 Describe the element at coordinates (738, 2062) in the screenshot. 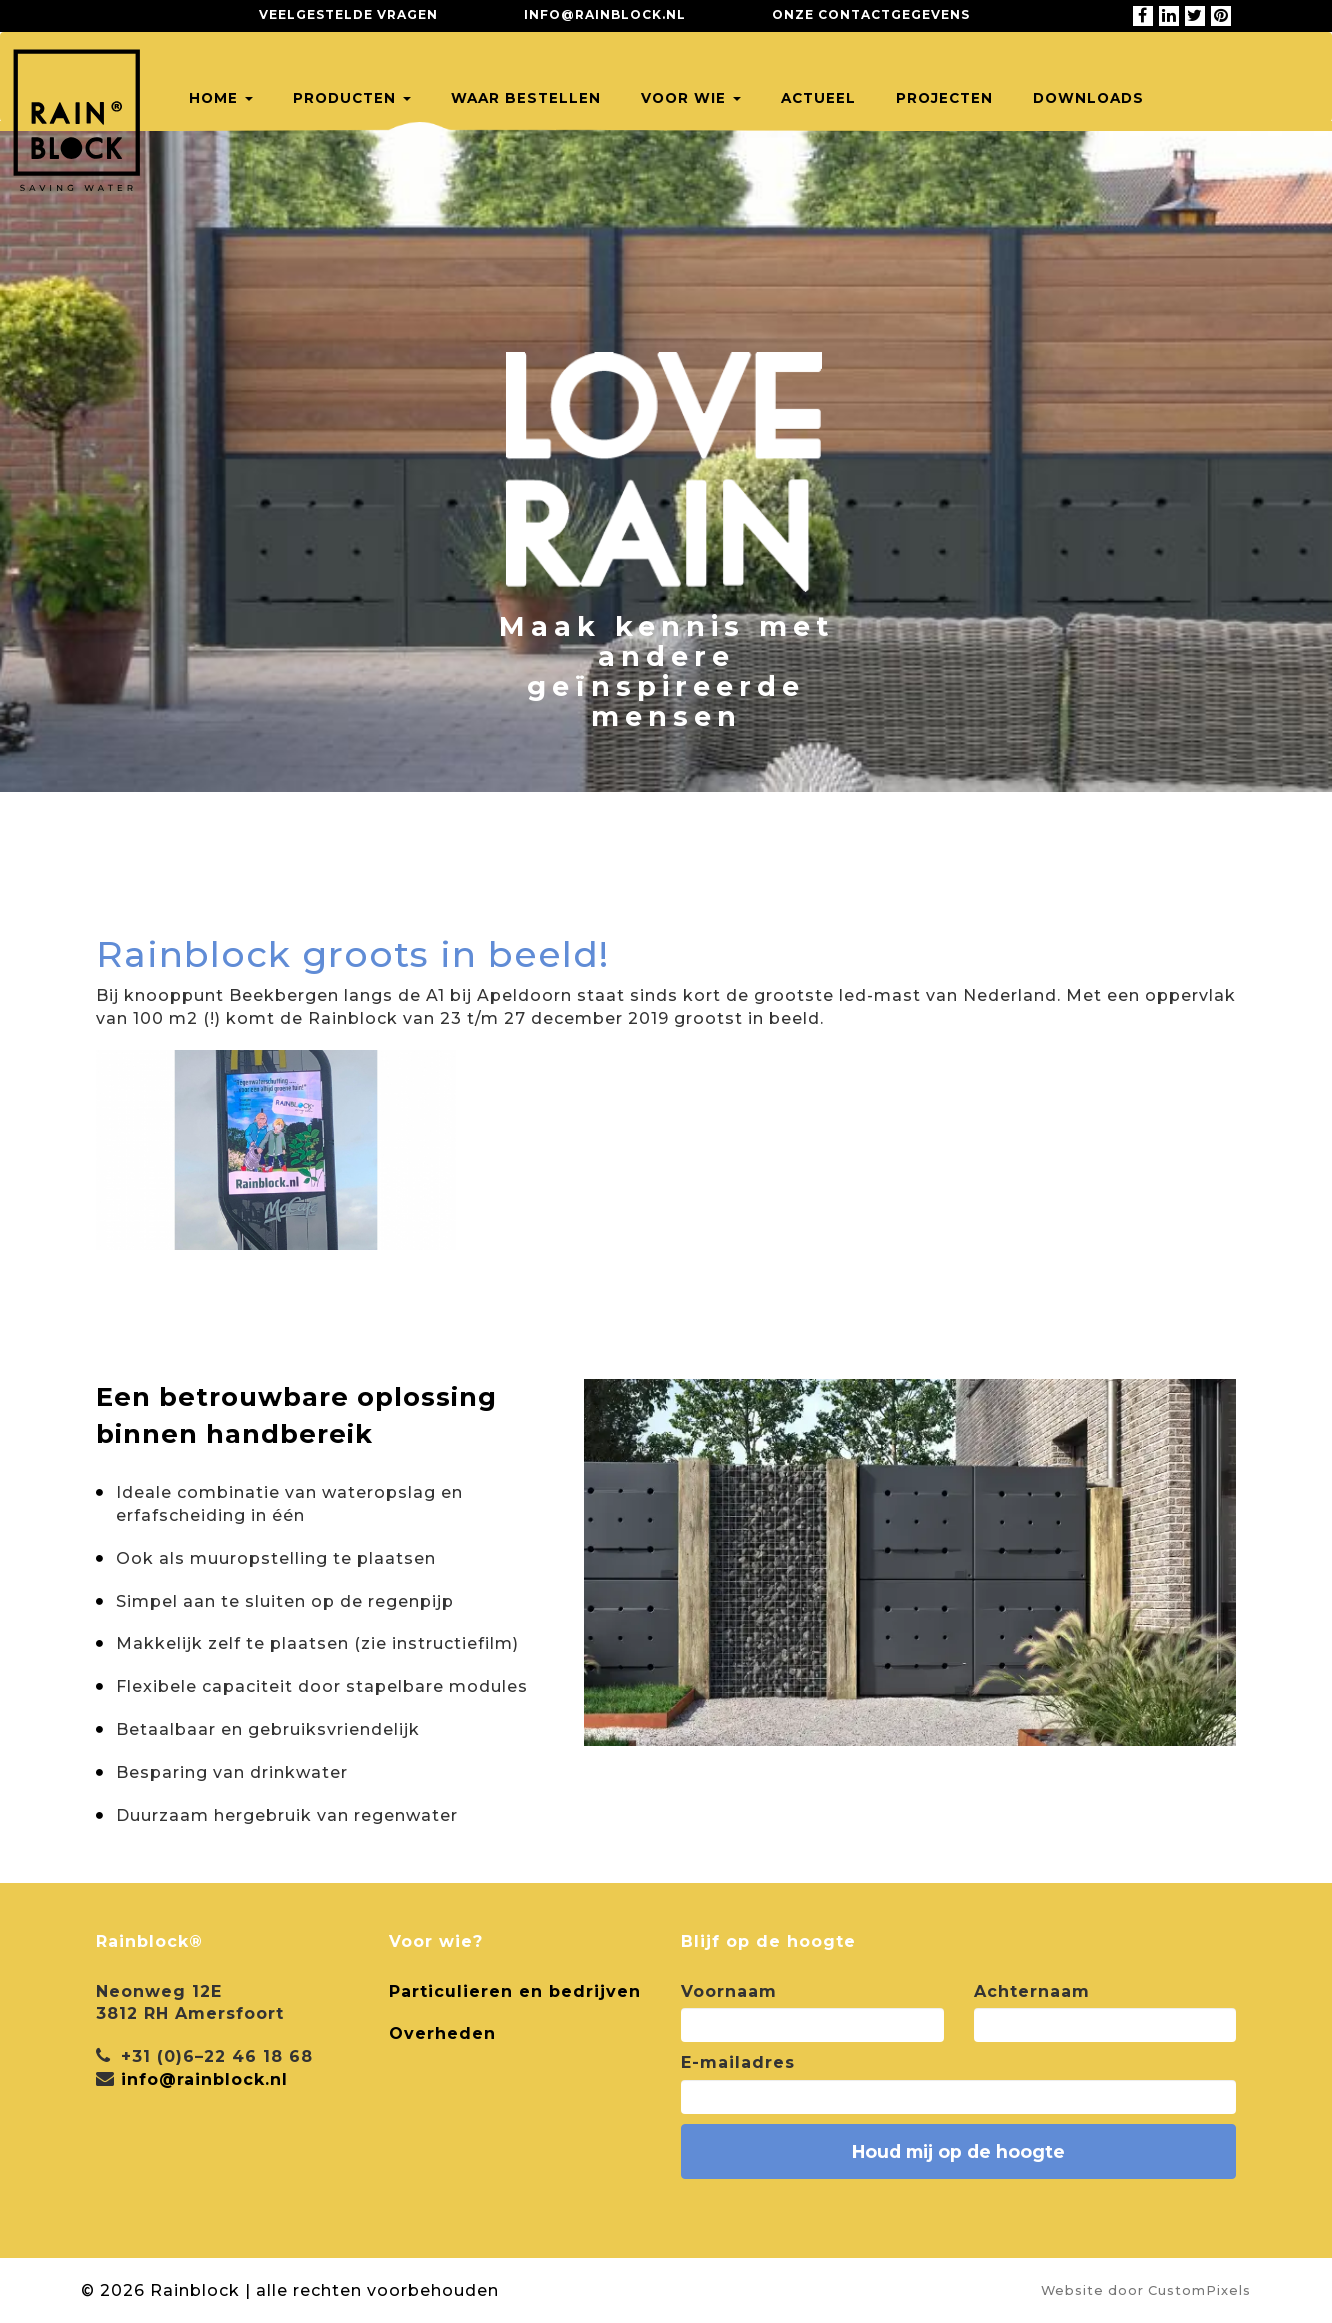

I see `E-mailadres` at that location.